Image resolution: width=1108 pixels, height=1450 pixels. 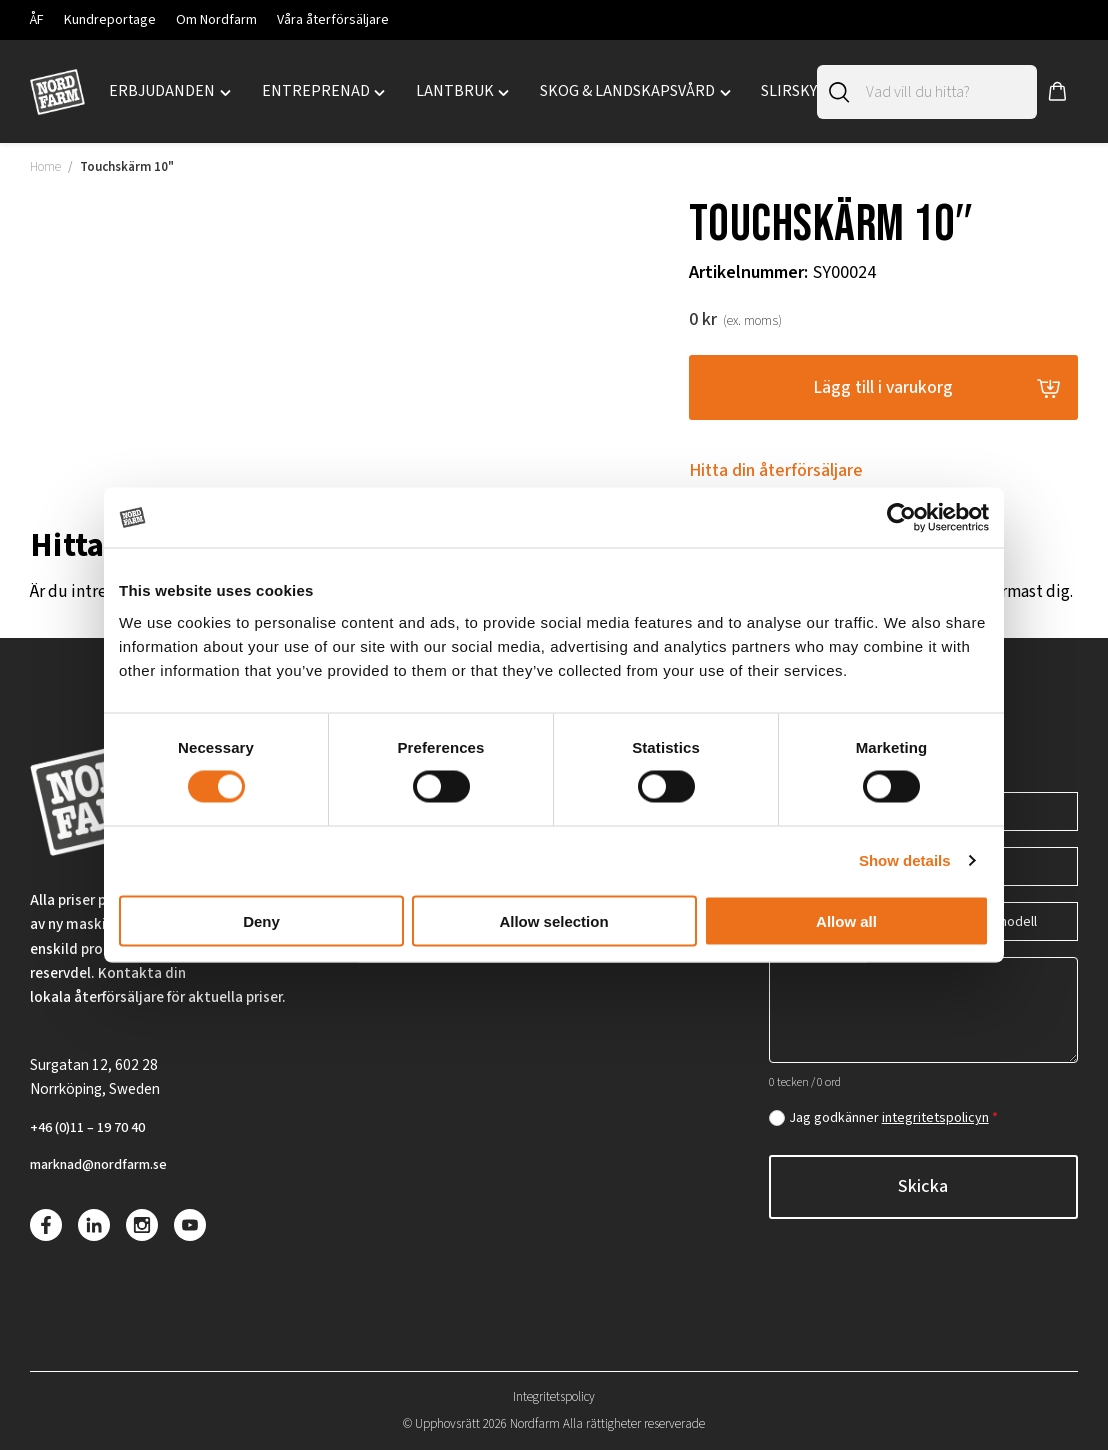 What do you see at coordinates (554, 1397) in the screenshot?
I see `Integritetspolicy` at bounding box center [554, 1397].